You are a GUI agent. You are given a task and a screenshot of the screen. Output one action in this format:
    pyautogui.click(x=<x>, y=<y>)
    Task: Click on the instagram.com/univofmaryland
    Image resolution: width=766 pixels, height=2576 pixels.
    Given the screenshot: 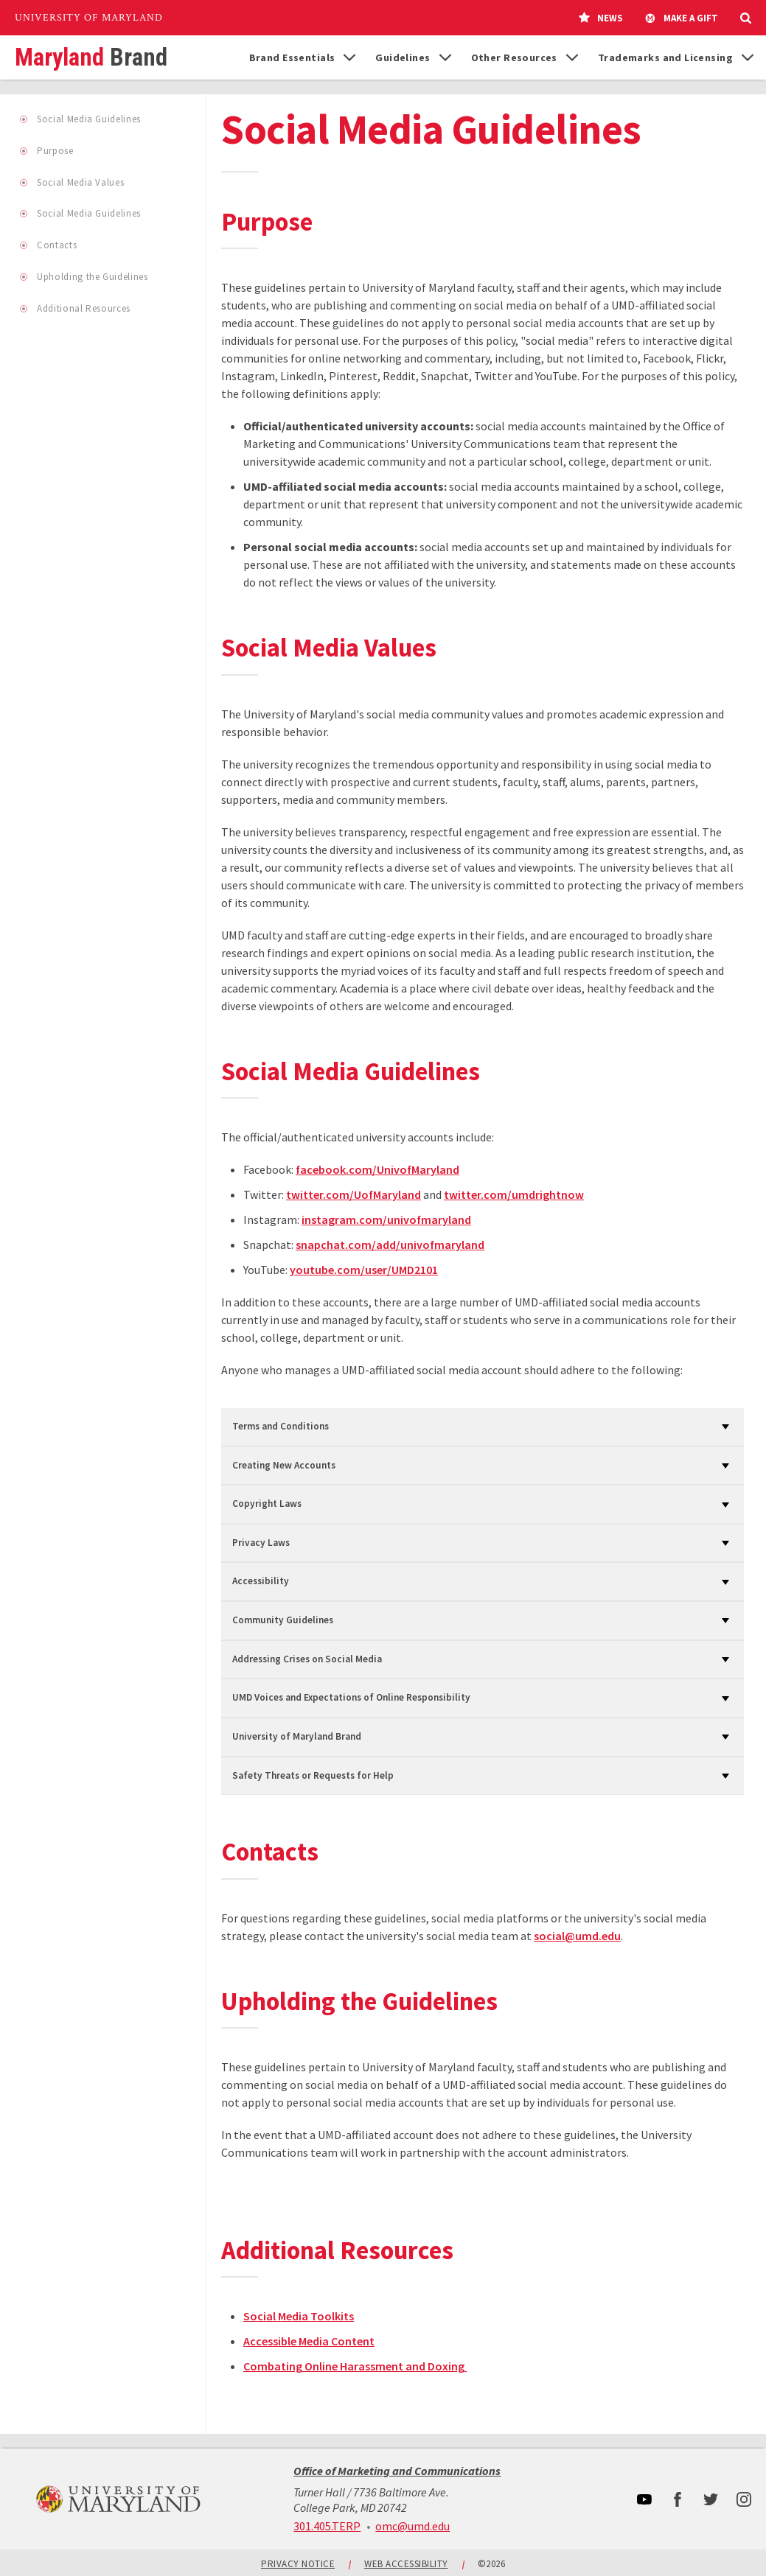 What is the action you would take?
    pyautogui.click(x=386, y=1223)
    